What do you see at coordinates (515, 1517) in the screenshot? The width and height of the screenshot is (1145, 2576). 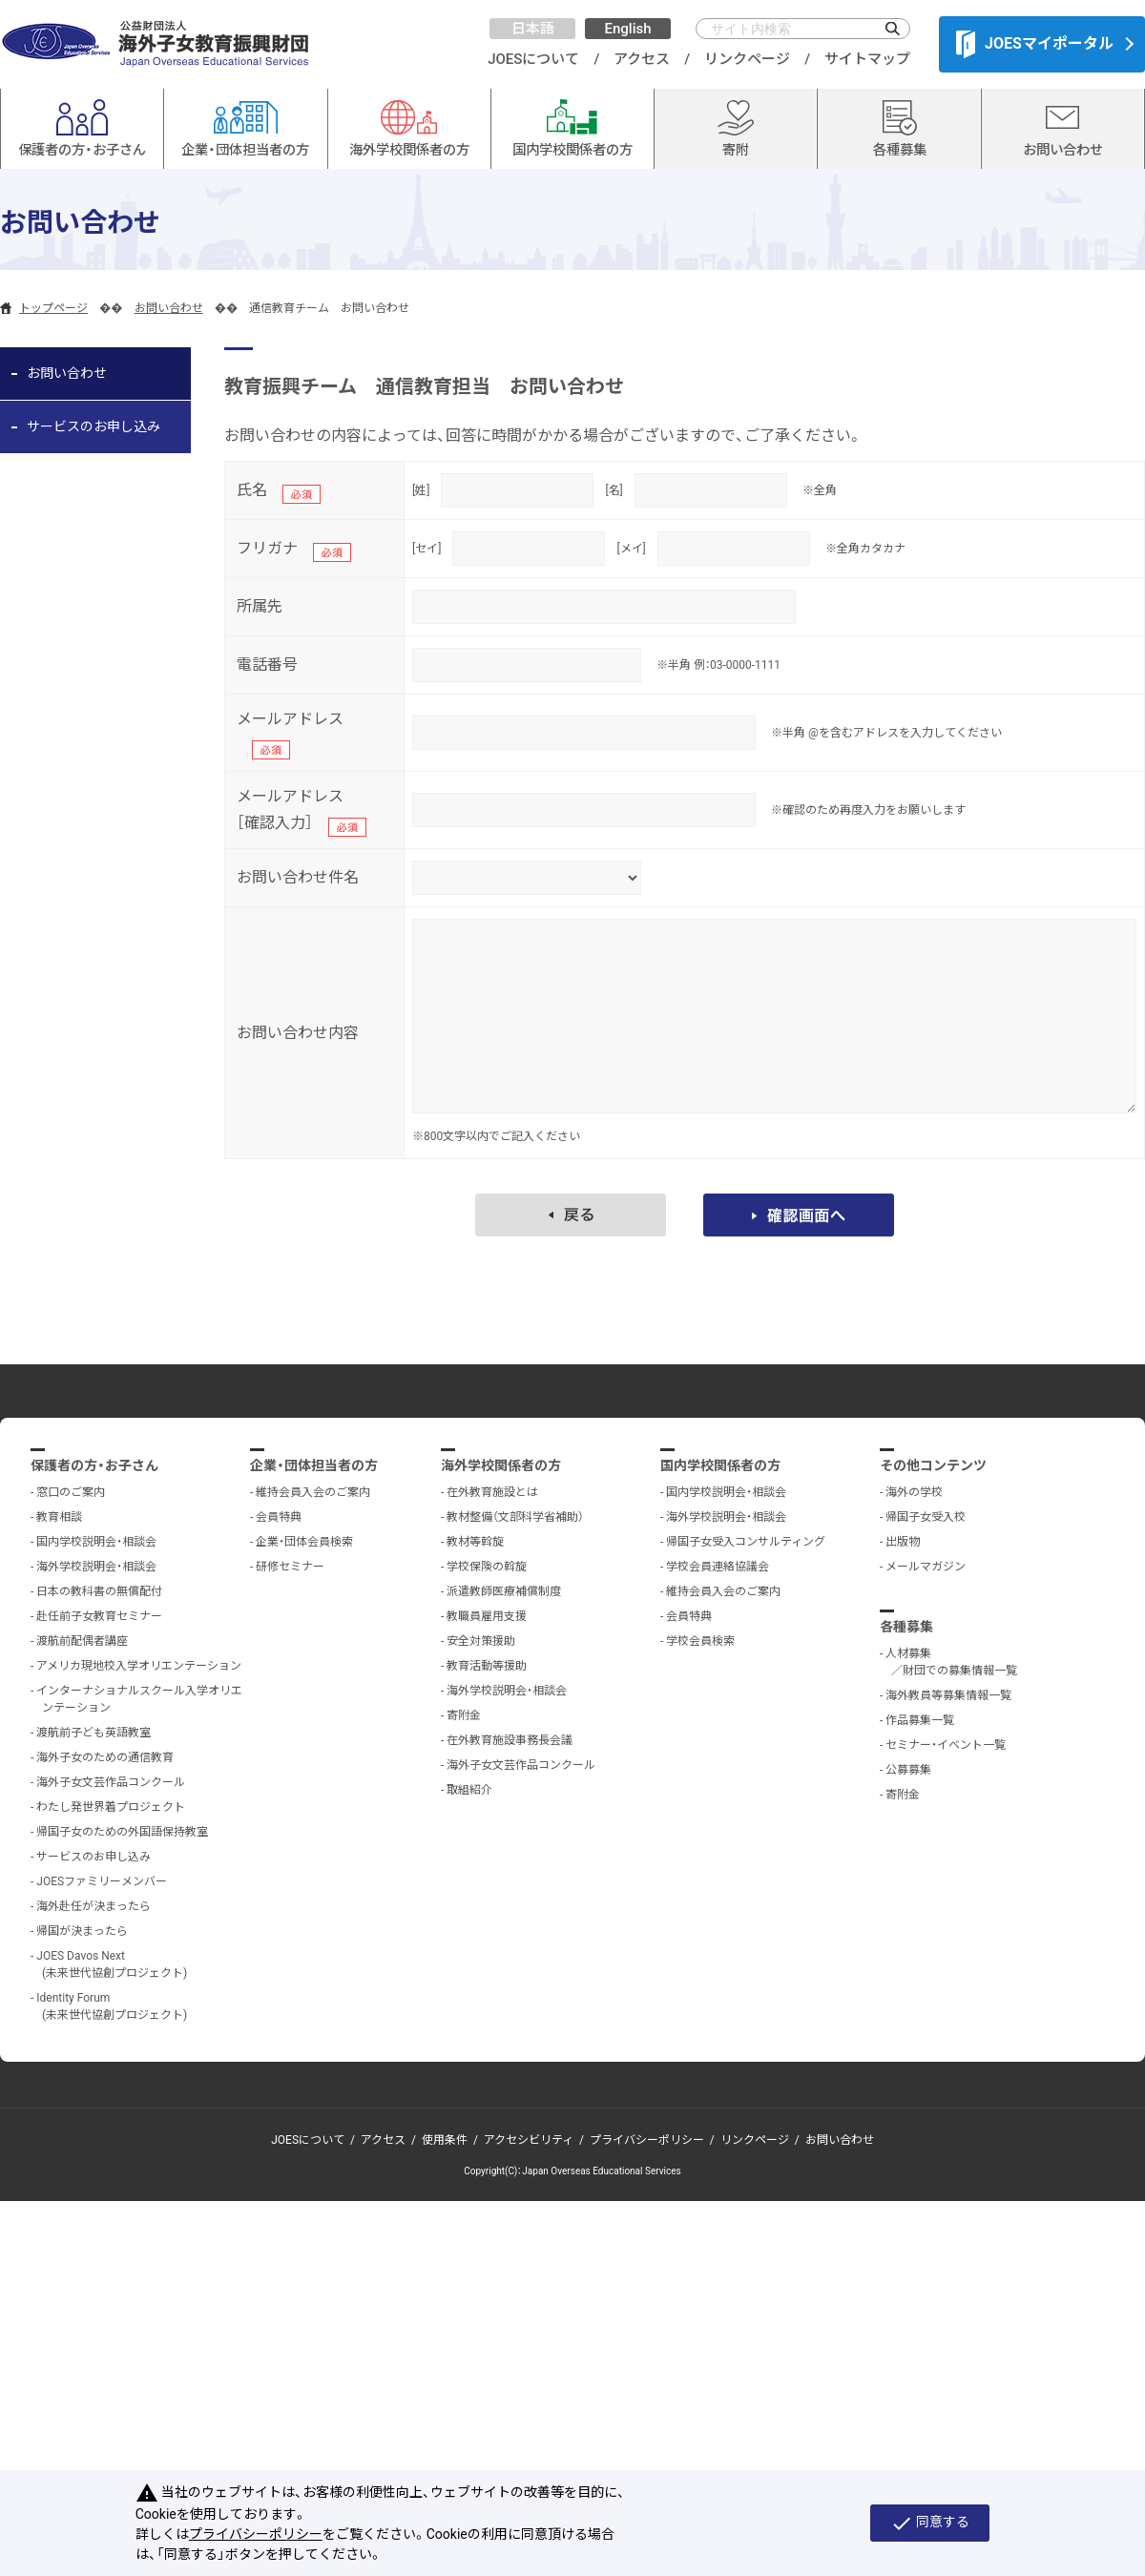 I see `教材整備（文部科学省補助）` at bounding box center [515, 1517].